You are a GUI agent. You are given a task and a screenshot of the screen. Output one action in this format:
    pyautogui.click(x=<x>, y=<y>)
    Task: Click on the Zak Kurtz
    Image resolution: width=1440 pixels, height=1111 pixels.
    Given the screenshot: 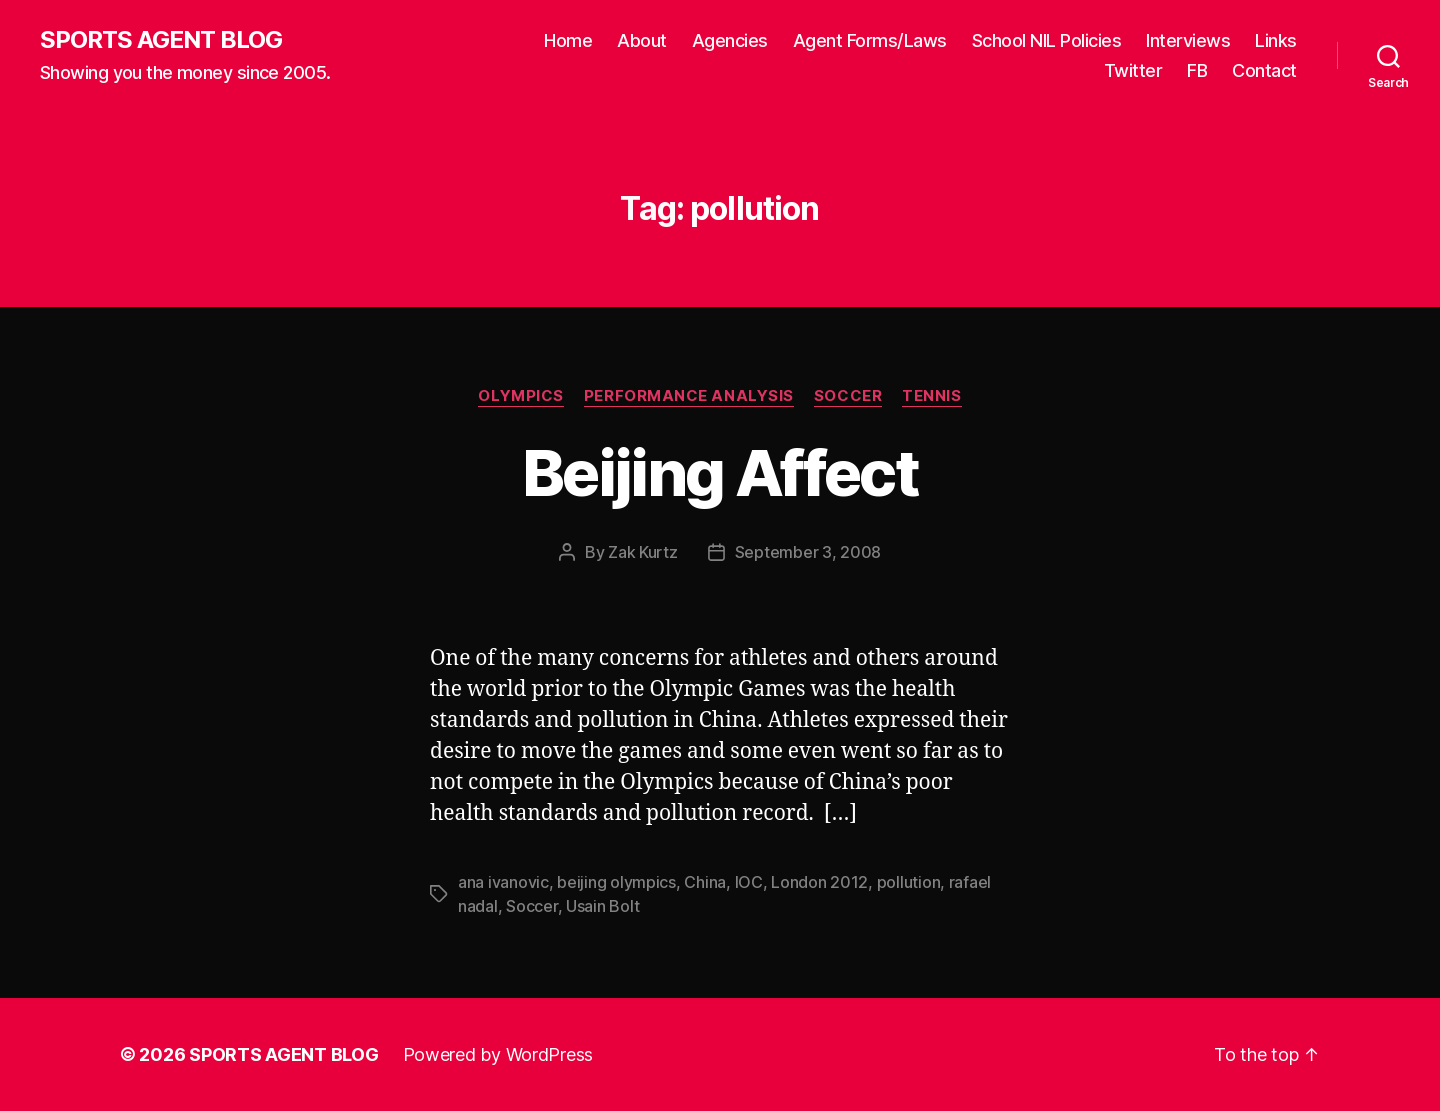 What is the action you would take?
    pyautogui.click(x=643, y=552)
    